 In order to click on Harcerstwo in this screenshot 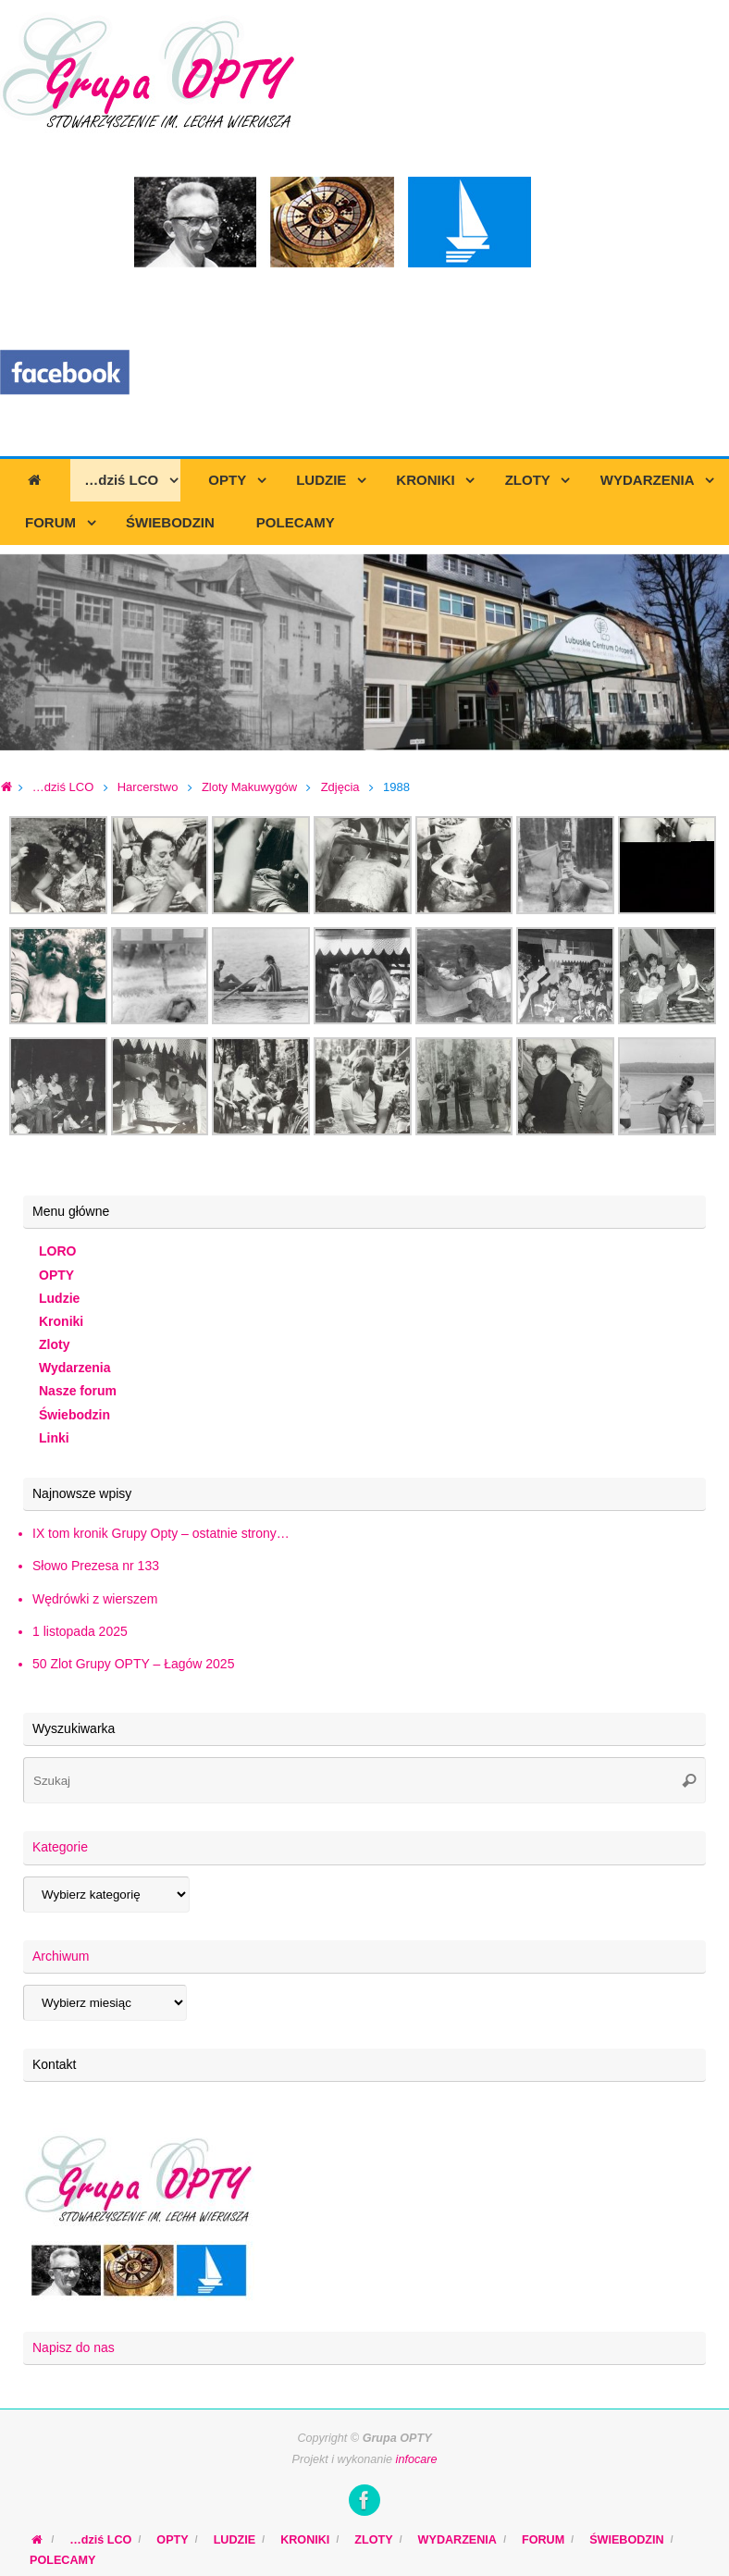, I will do `click(148, 787)`.